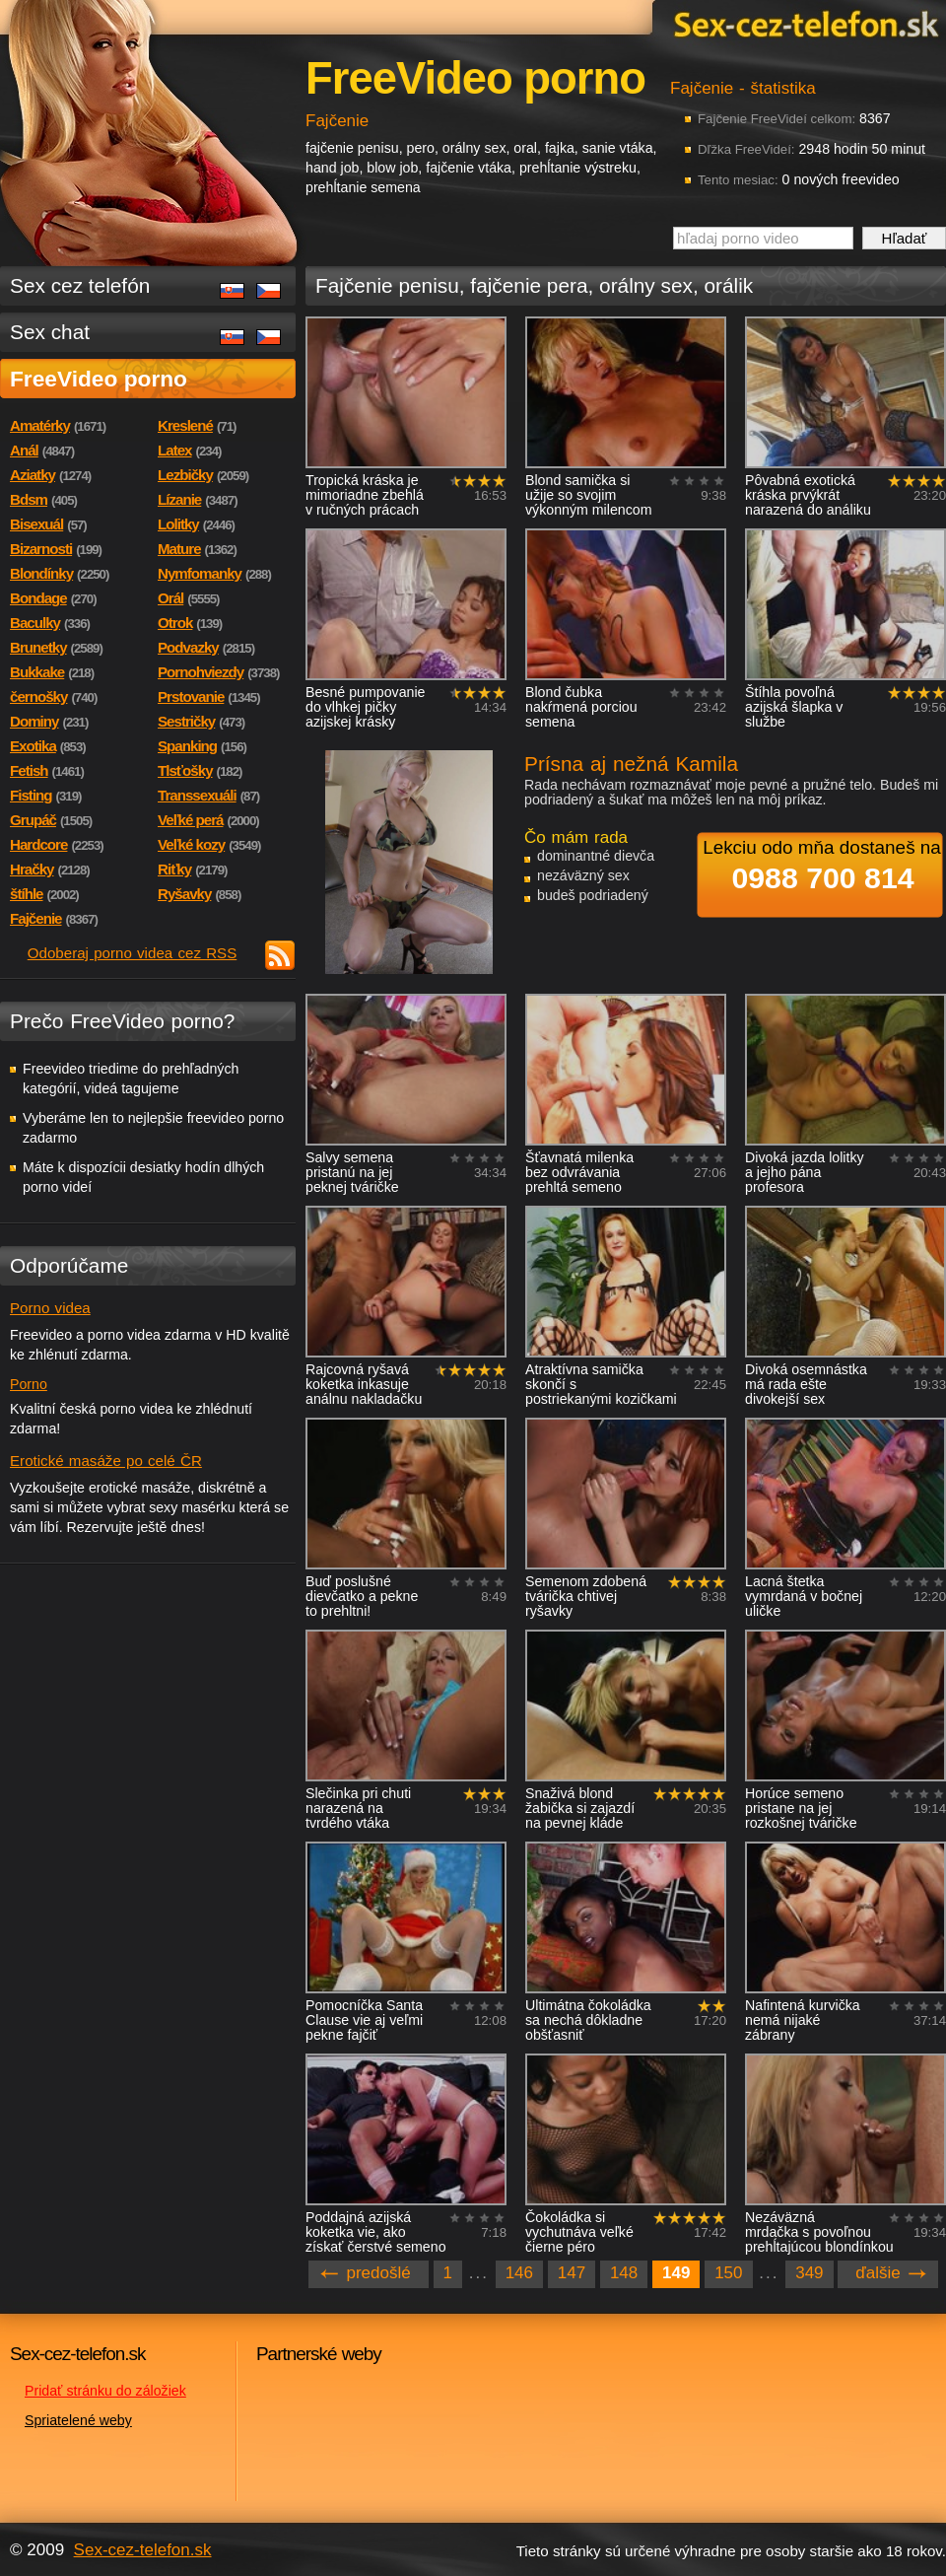 Image resolution: width=946 pixels, height=2576 pixels. I want to click on 349, so click(809, 2272).